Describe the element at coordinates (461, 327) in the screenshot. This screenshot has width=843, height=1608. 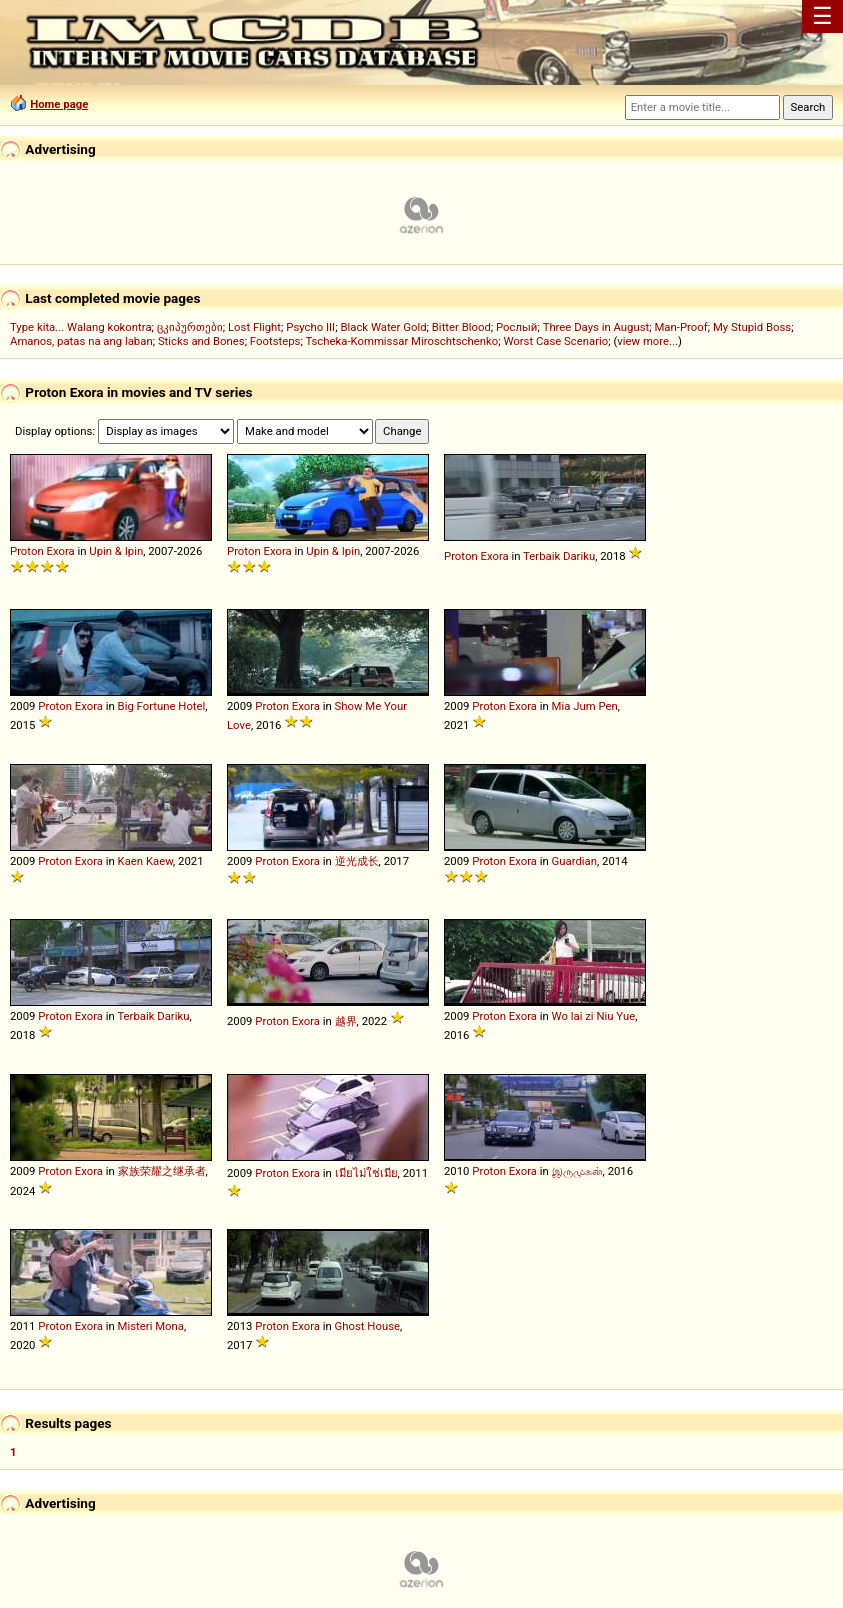
I see `Bitter Blood` at that location.